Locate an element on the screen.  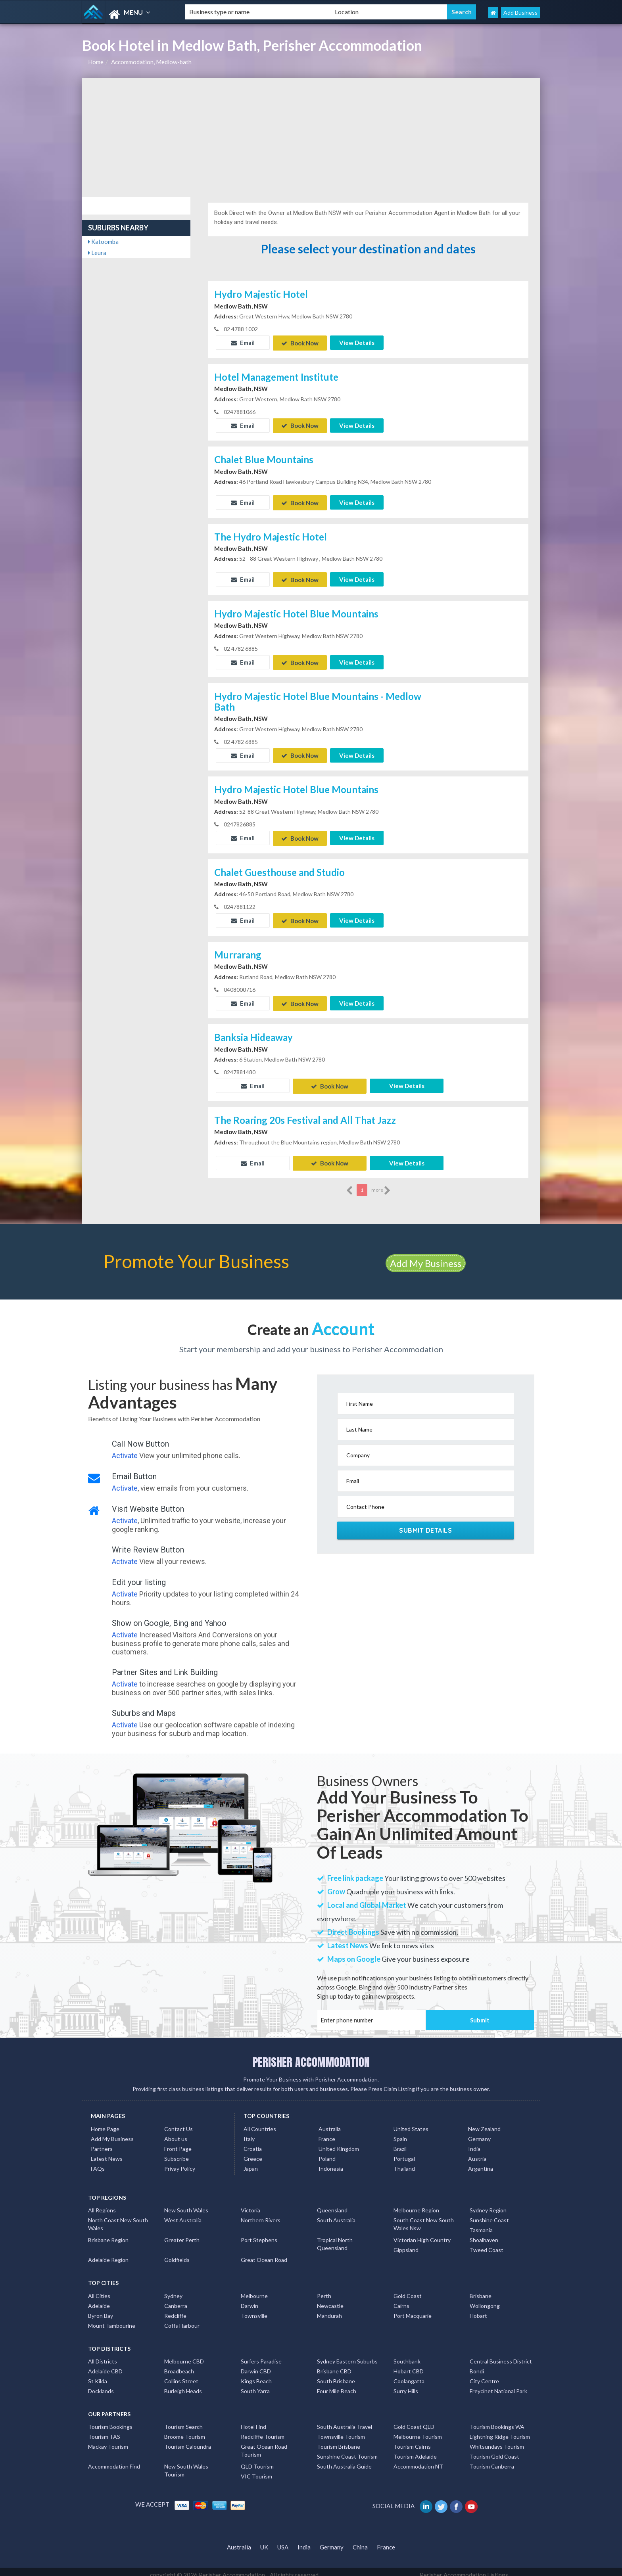
South Coast New South Wales Nsw is located at coordinates (424, 2217).